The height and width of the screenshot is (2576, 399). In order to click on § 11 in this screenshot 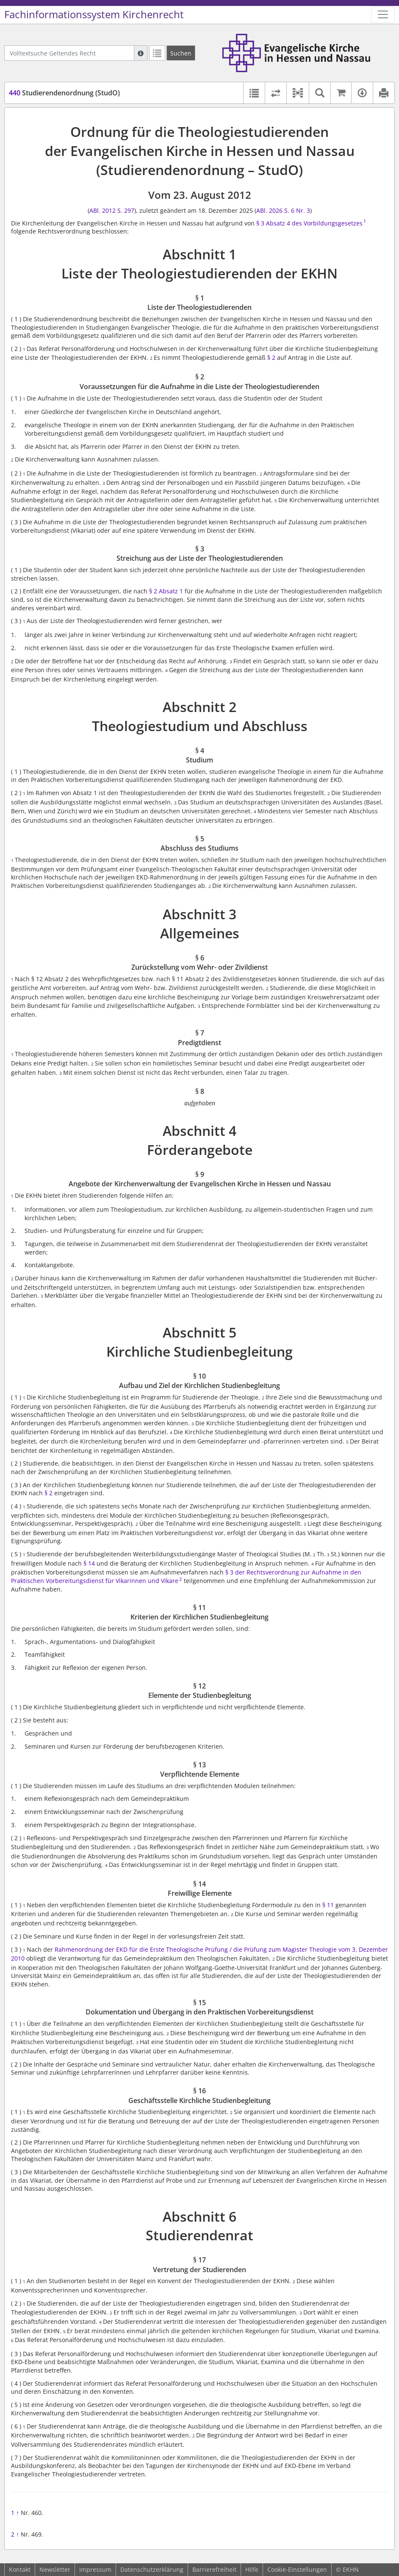, I will do `click(328, 1905)`.